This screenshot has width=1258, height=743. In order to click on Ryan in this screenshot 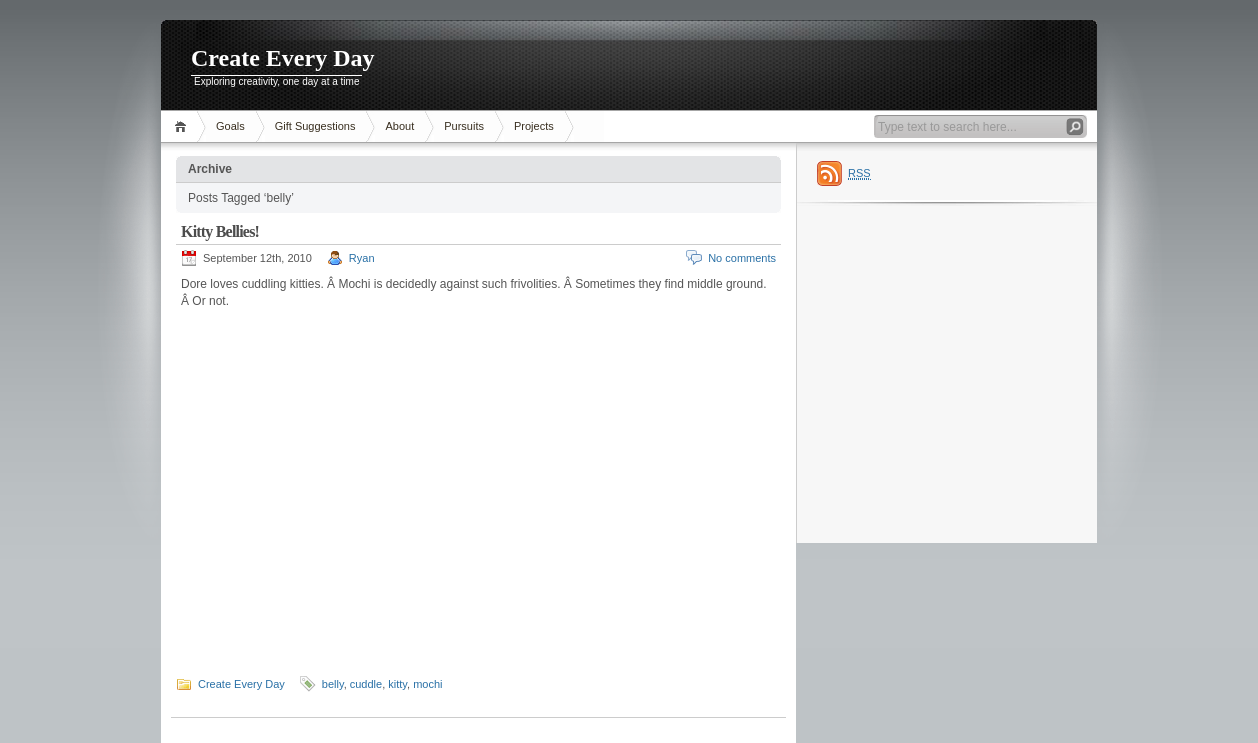, I will do `click(362, 258)`.